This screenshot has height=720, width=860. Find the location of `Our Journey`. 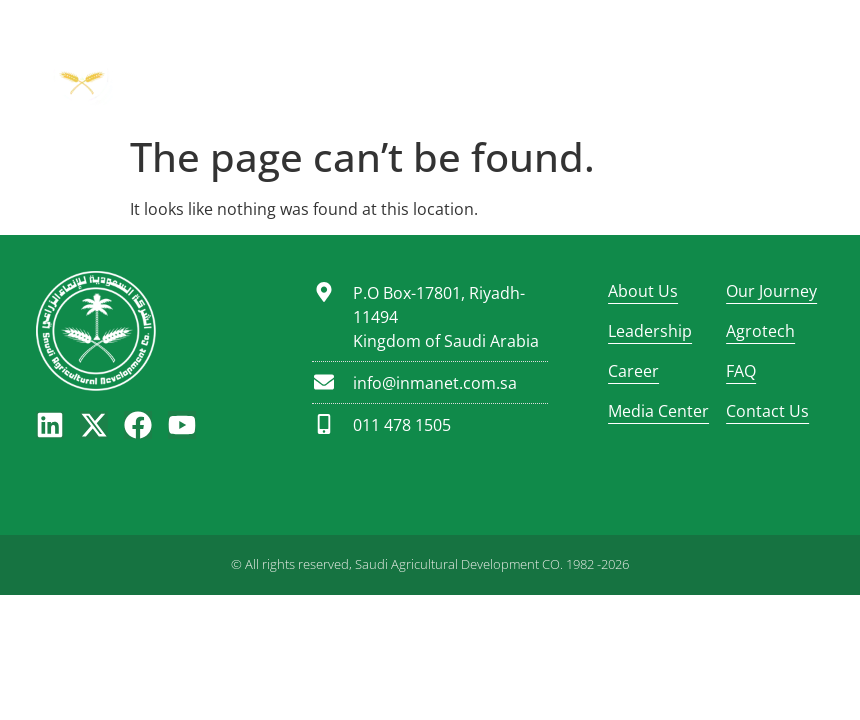

Our Journey is located at coordinates (771, 291).